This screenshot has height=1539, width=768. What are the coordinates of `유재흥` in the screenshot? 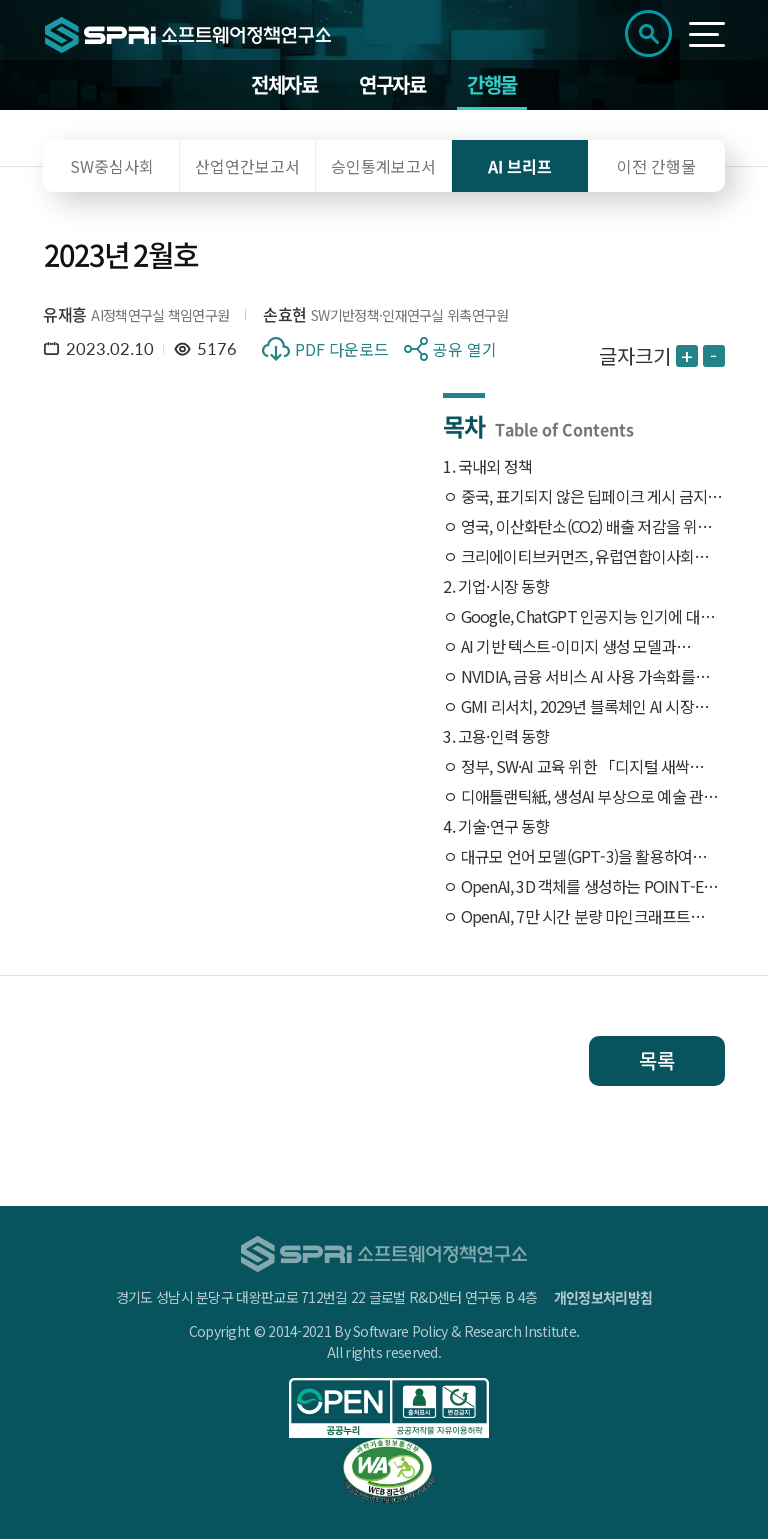 It's located at (64, 314).